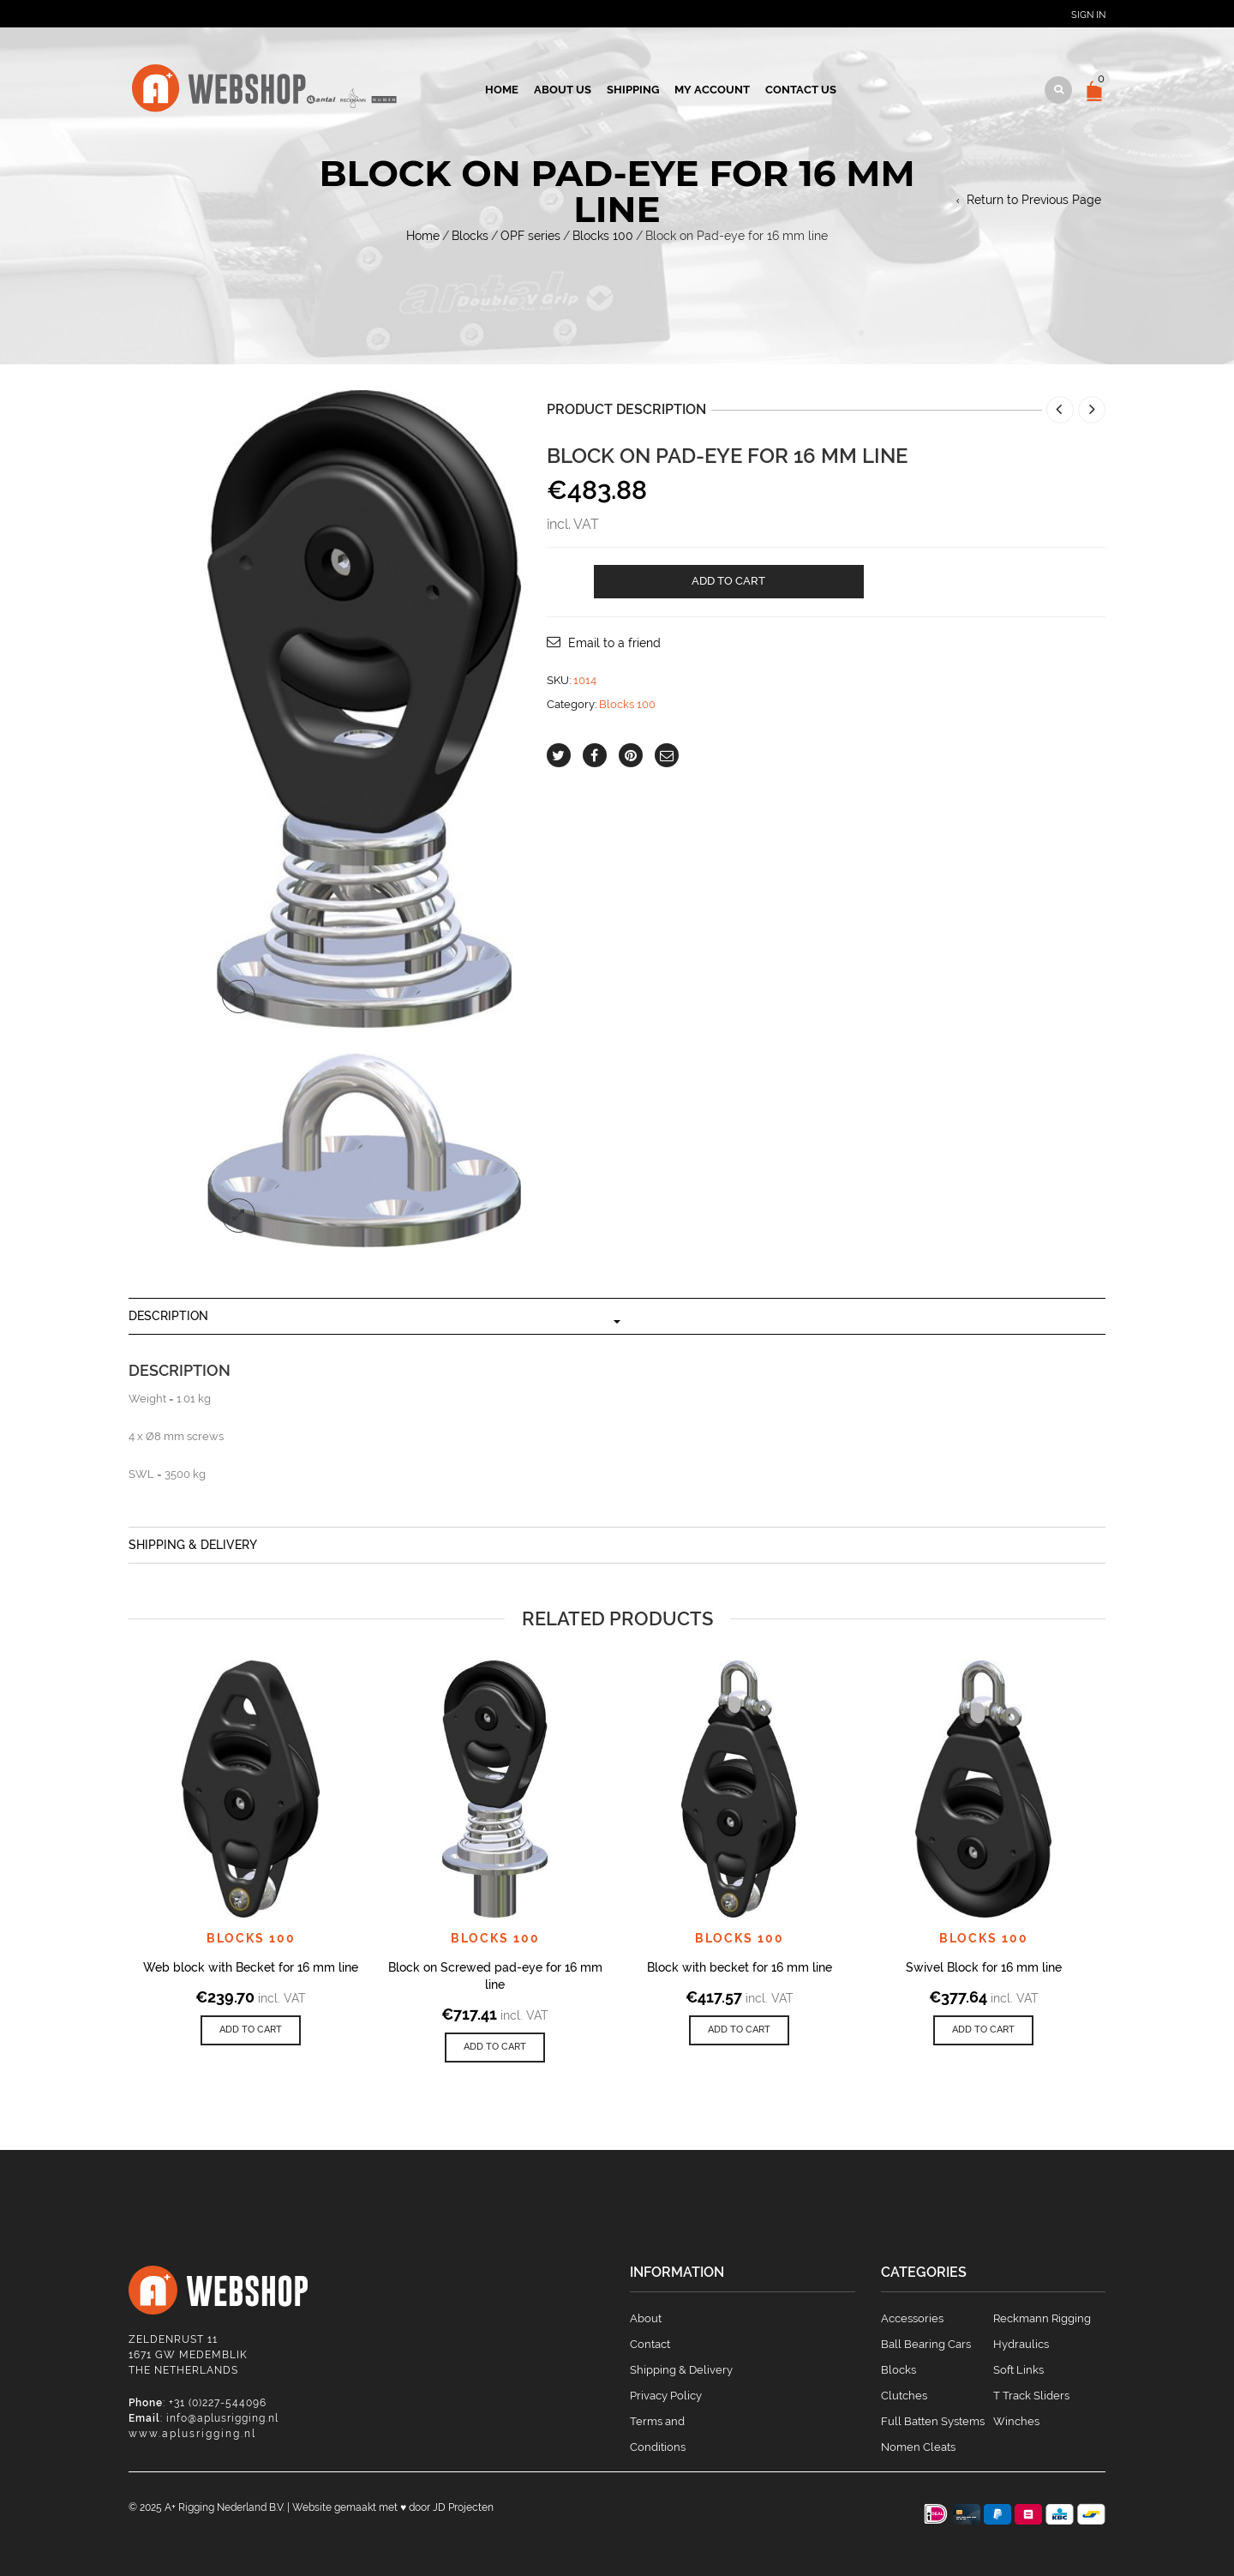 This screenshot has width=1234, height=2576. Describe the element at coordinates (470, 236) in the screenshot. I see `Blocks` at that location.